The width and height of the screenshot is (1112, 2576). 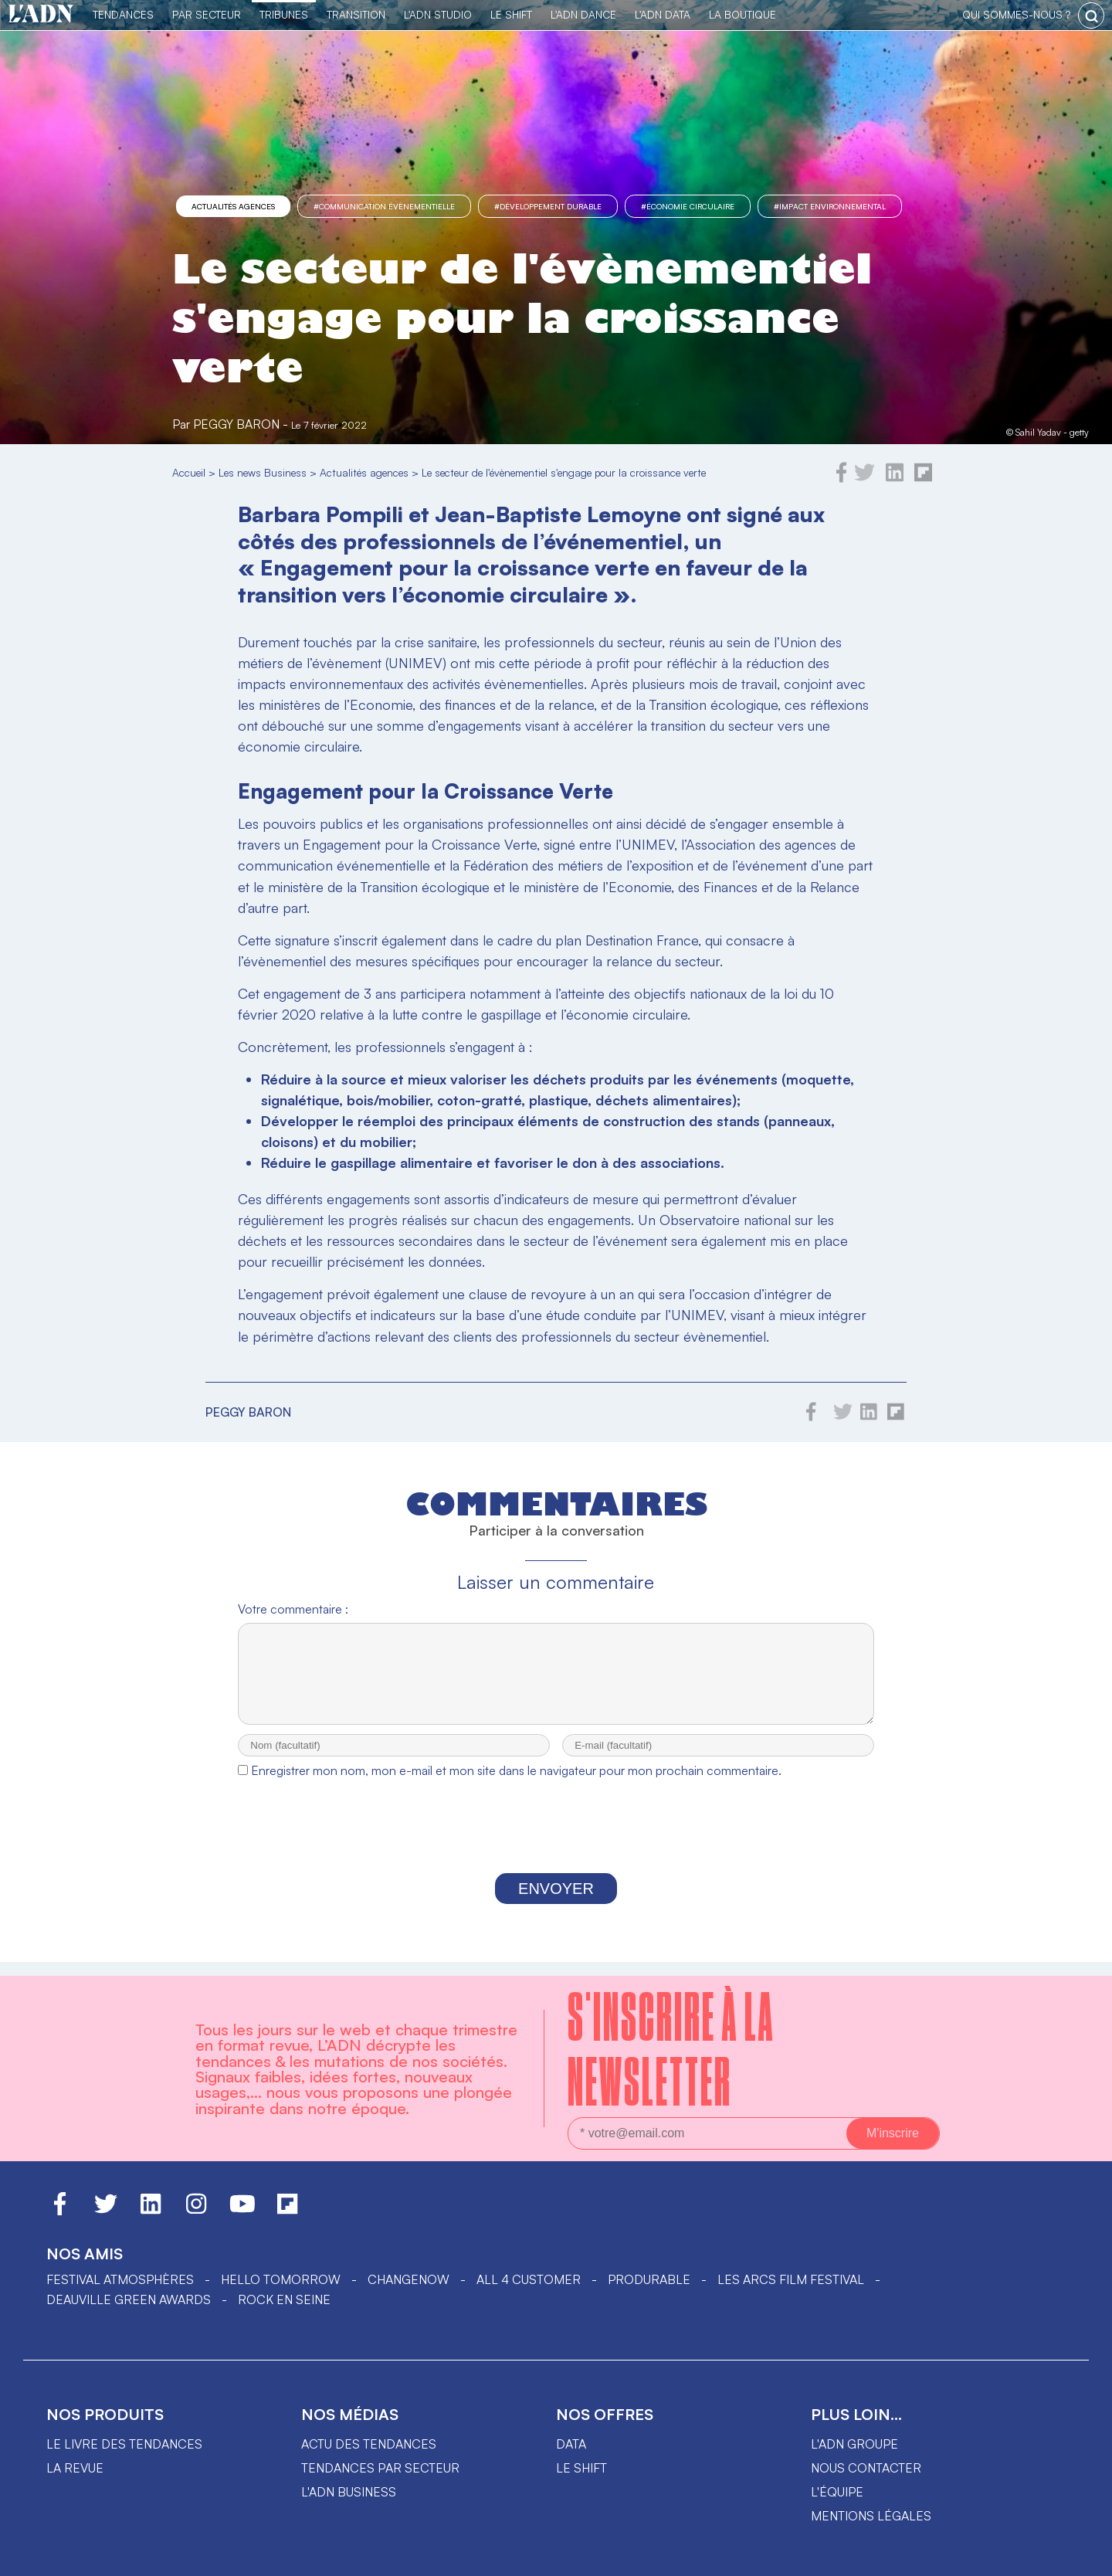 What do you see at coordinates (581, 2468) in the screenshot?
I see `Le shift` at bounding box center [581, 2468].